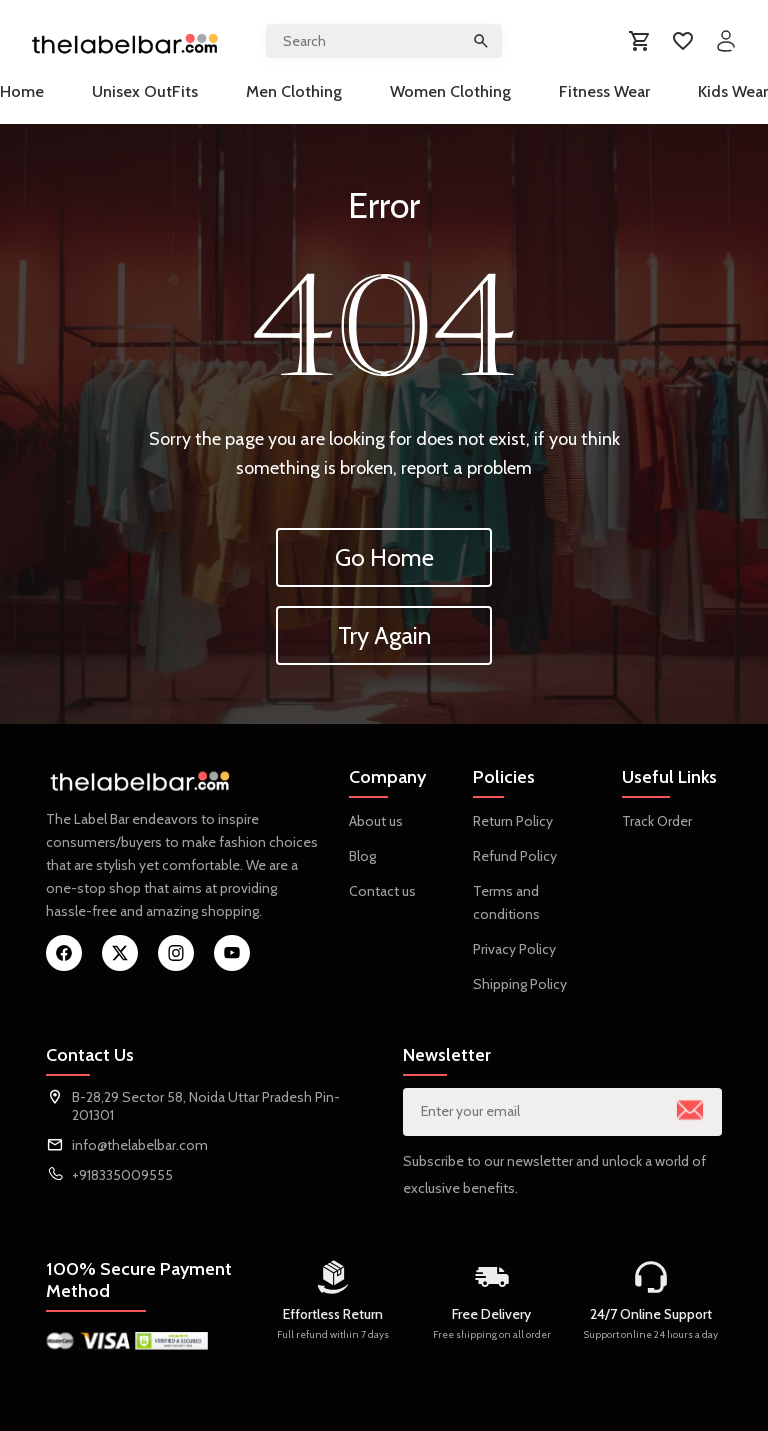 The image size is (768, 1431). Describe the element at coordinates (450, 91) in the screenshot. I see `Women Clothing` at that location.